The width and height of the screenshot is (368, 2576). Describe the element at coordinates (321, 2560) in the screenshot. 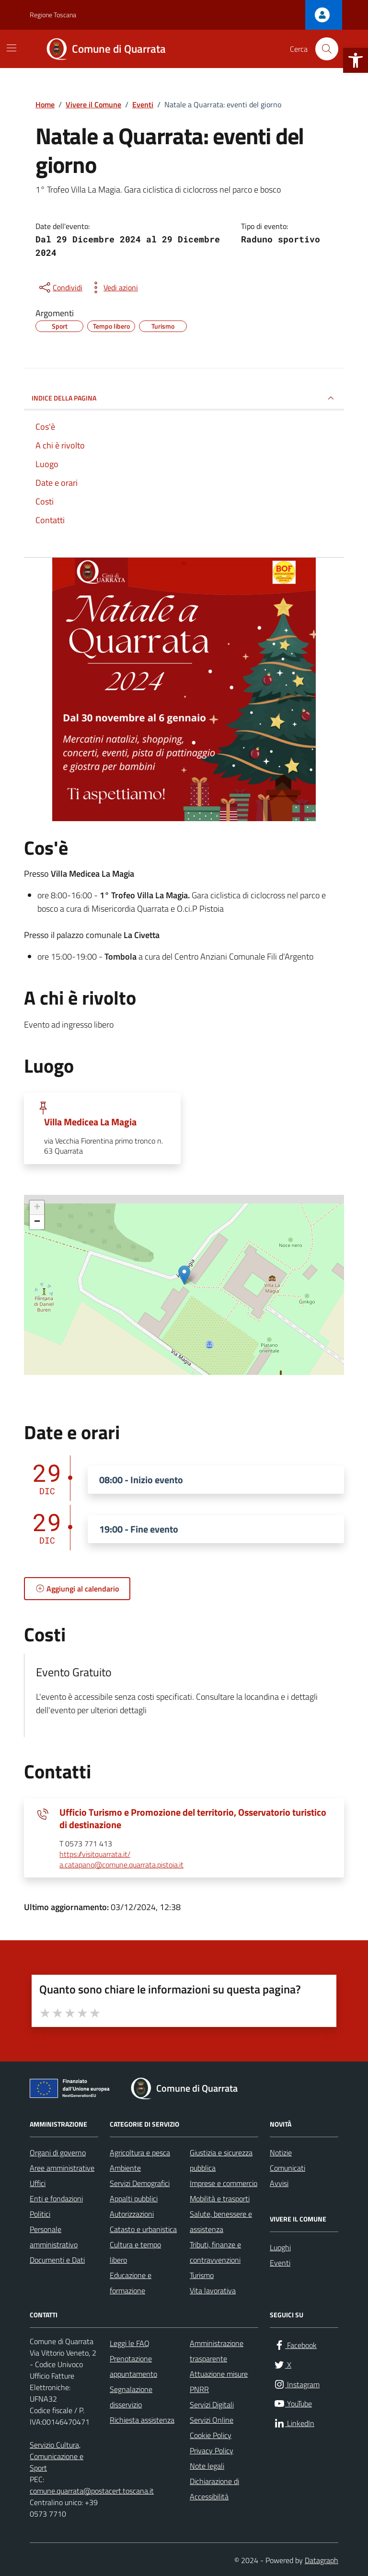

I see `Datagraph [link]` at that location.